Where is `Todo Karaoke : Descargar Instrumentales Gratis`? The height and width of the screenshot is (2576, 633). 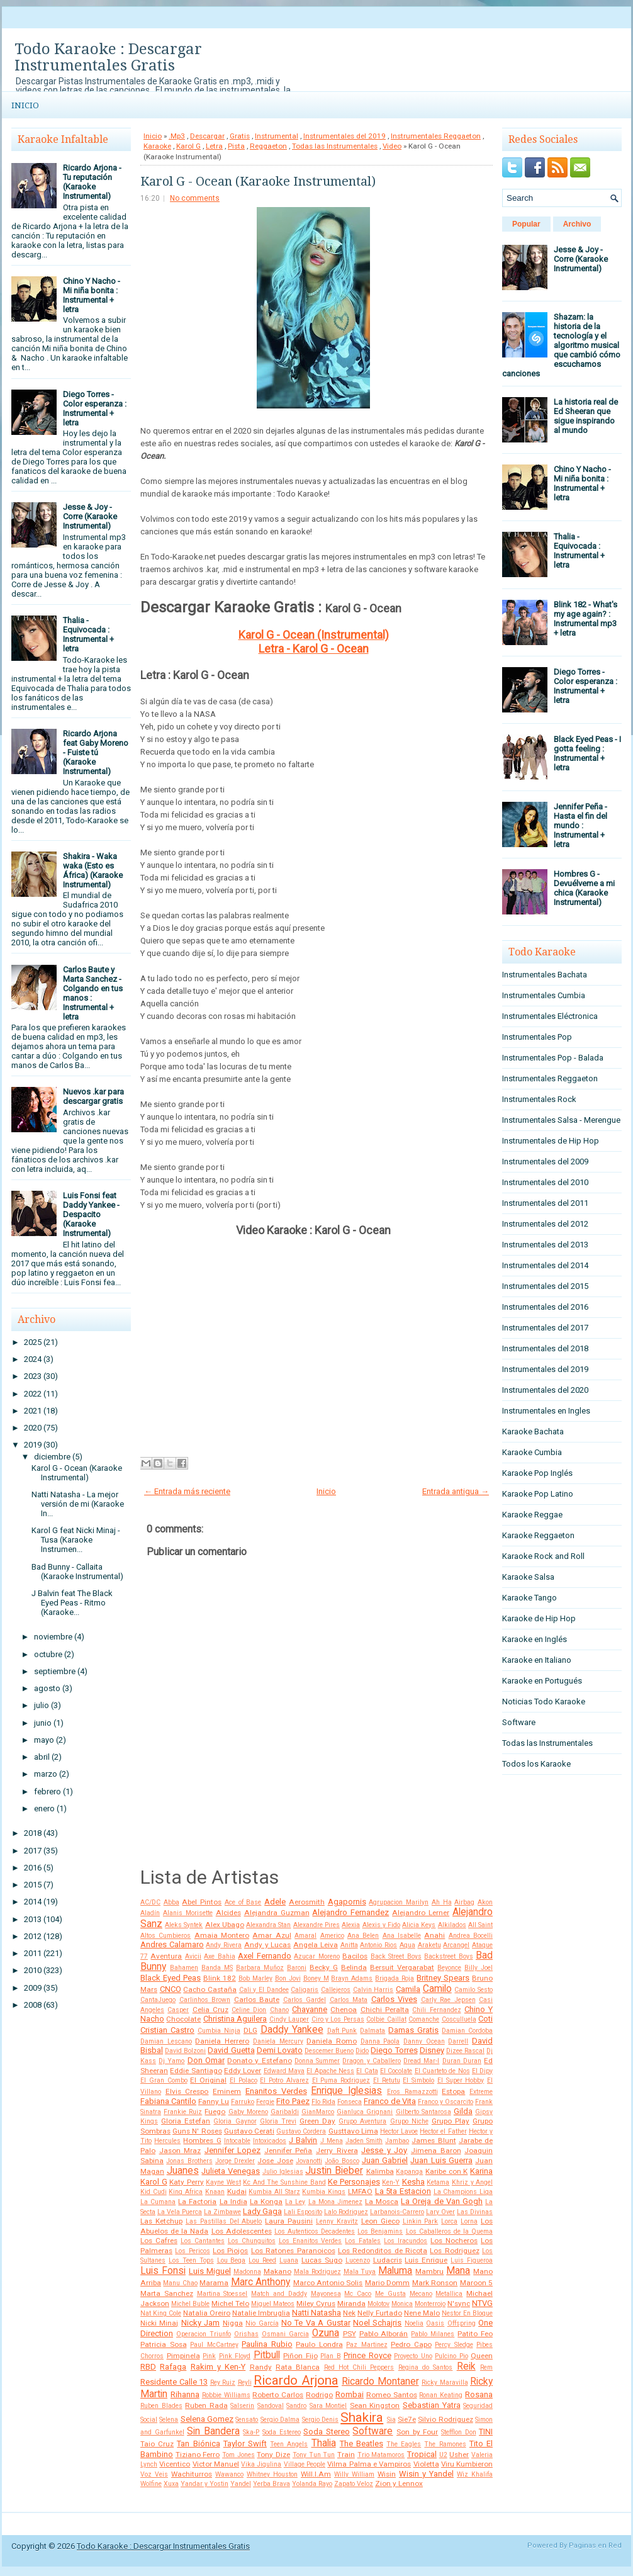 Todo Karaoke : Descargar Instrumentales Gratis is located at coordinates (108, 57).